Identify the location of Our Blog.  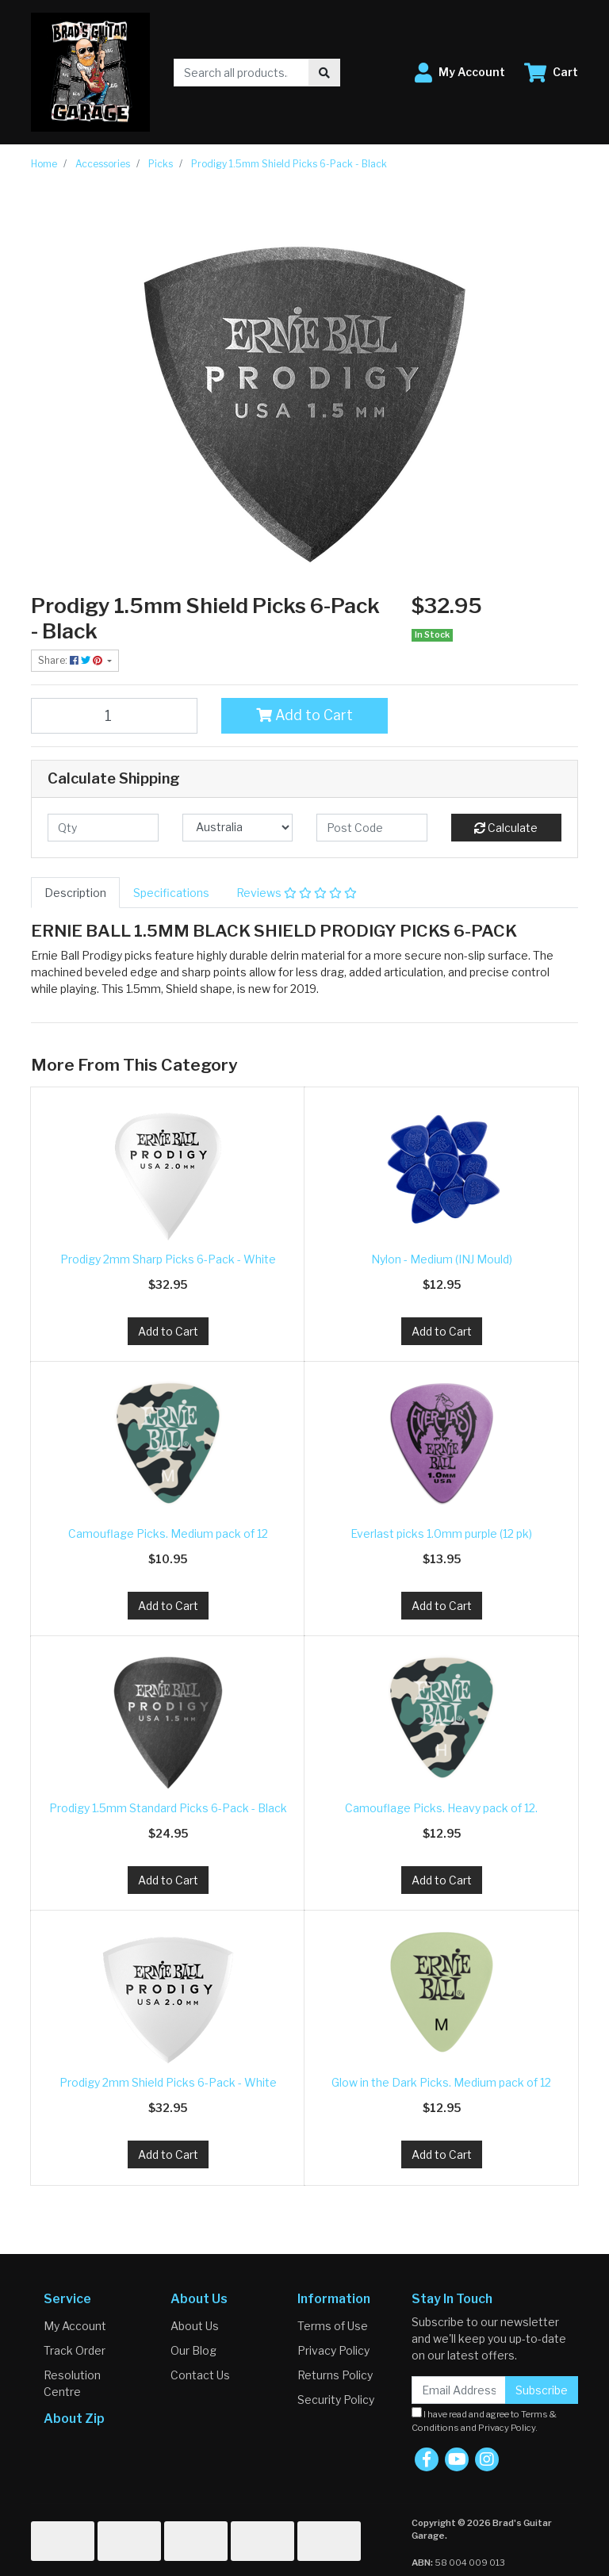
(193, 2350).